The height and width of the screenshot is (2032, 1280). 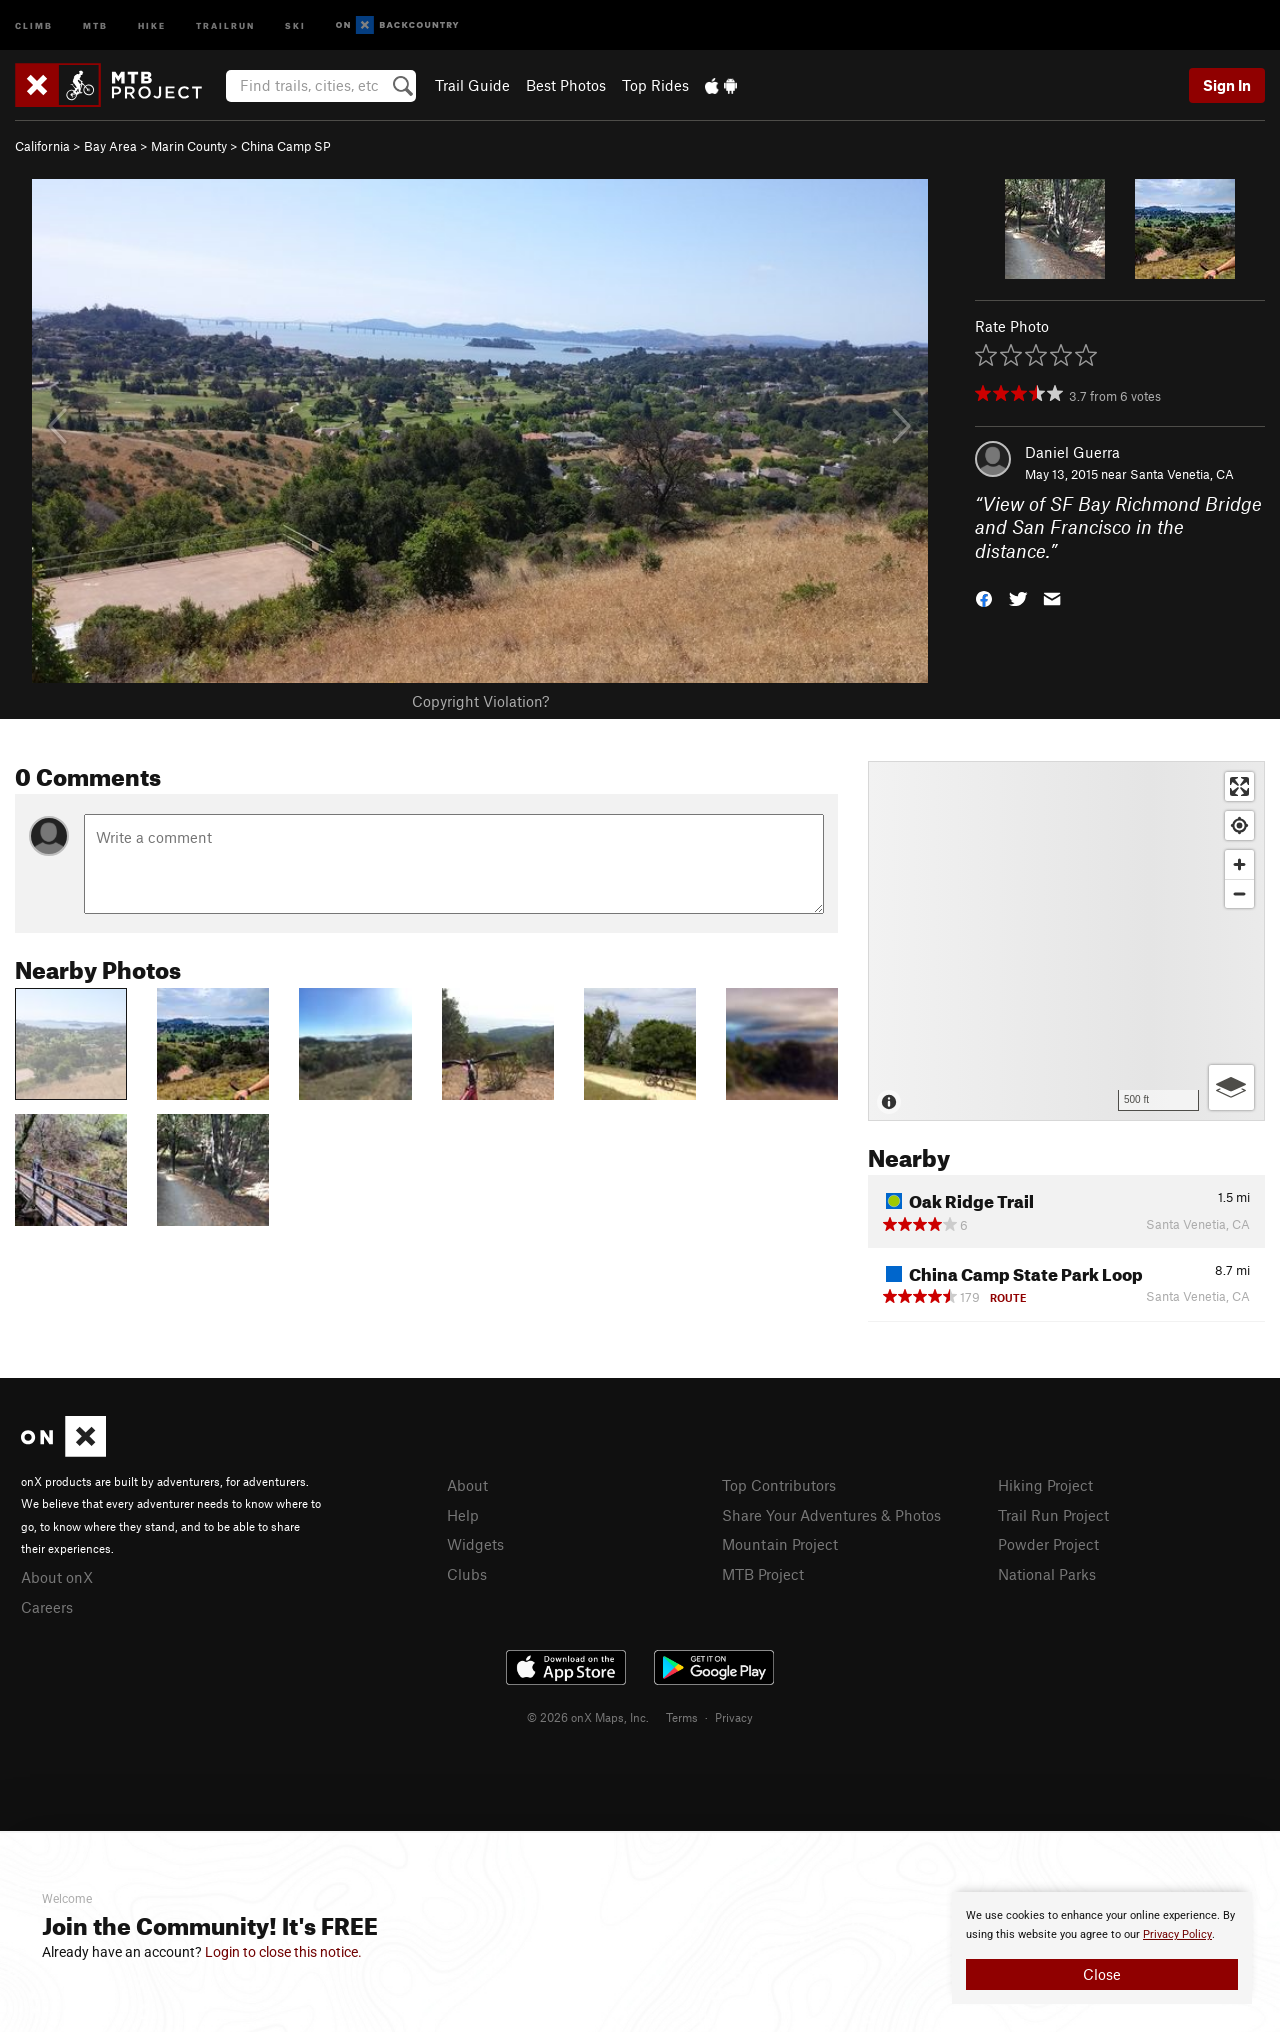 What do you see at coordinates (1048, 1544) in the screenshot?
I see `Powder Project` at bounding box center [1048, 1544].